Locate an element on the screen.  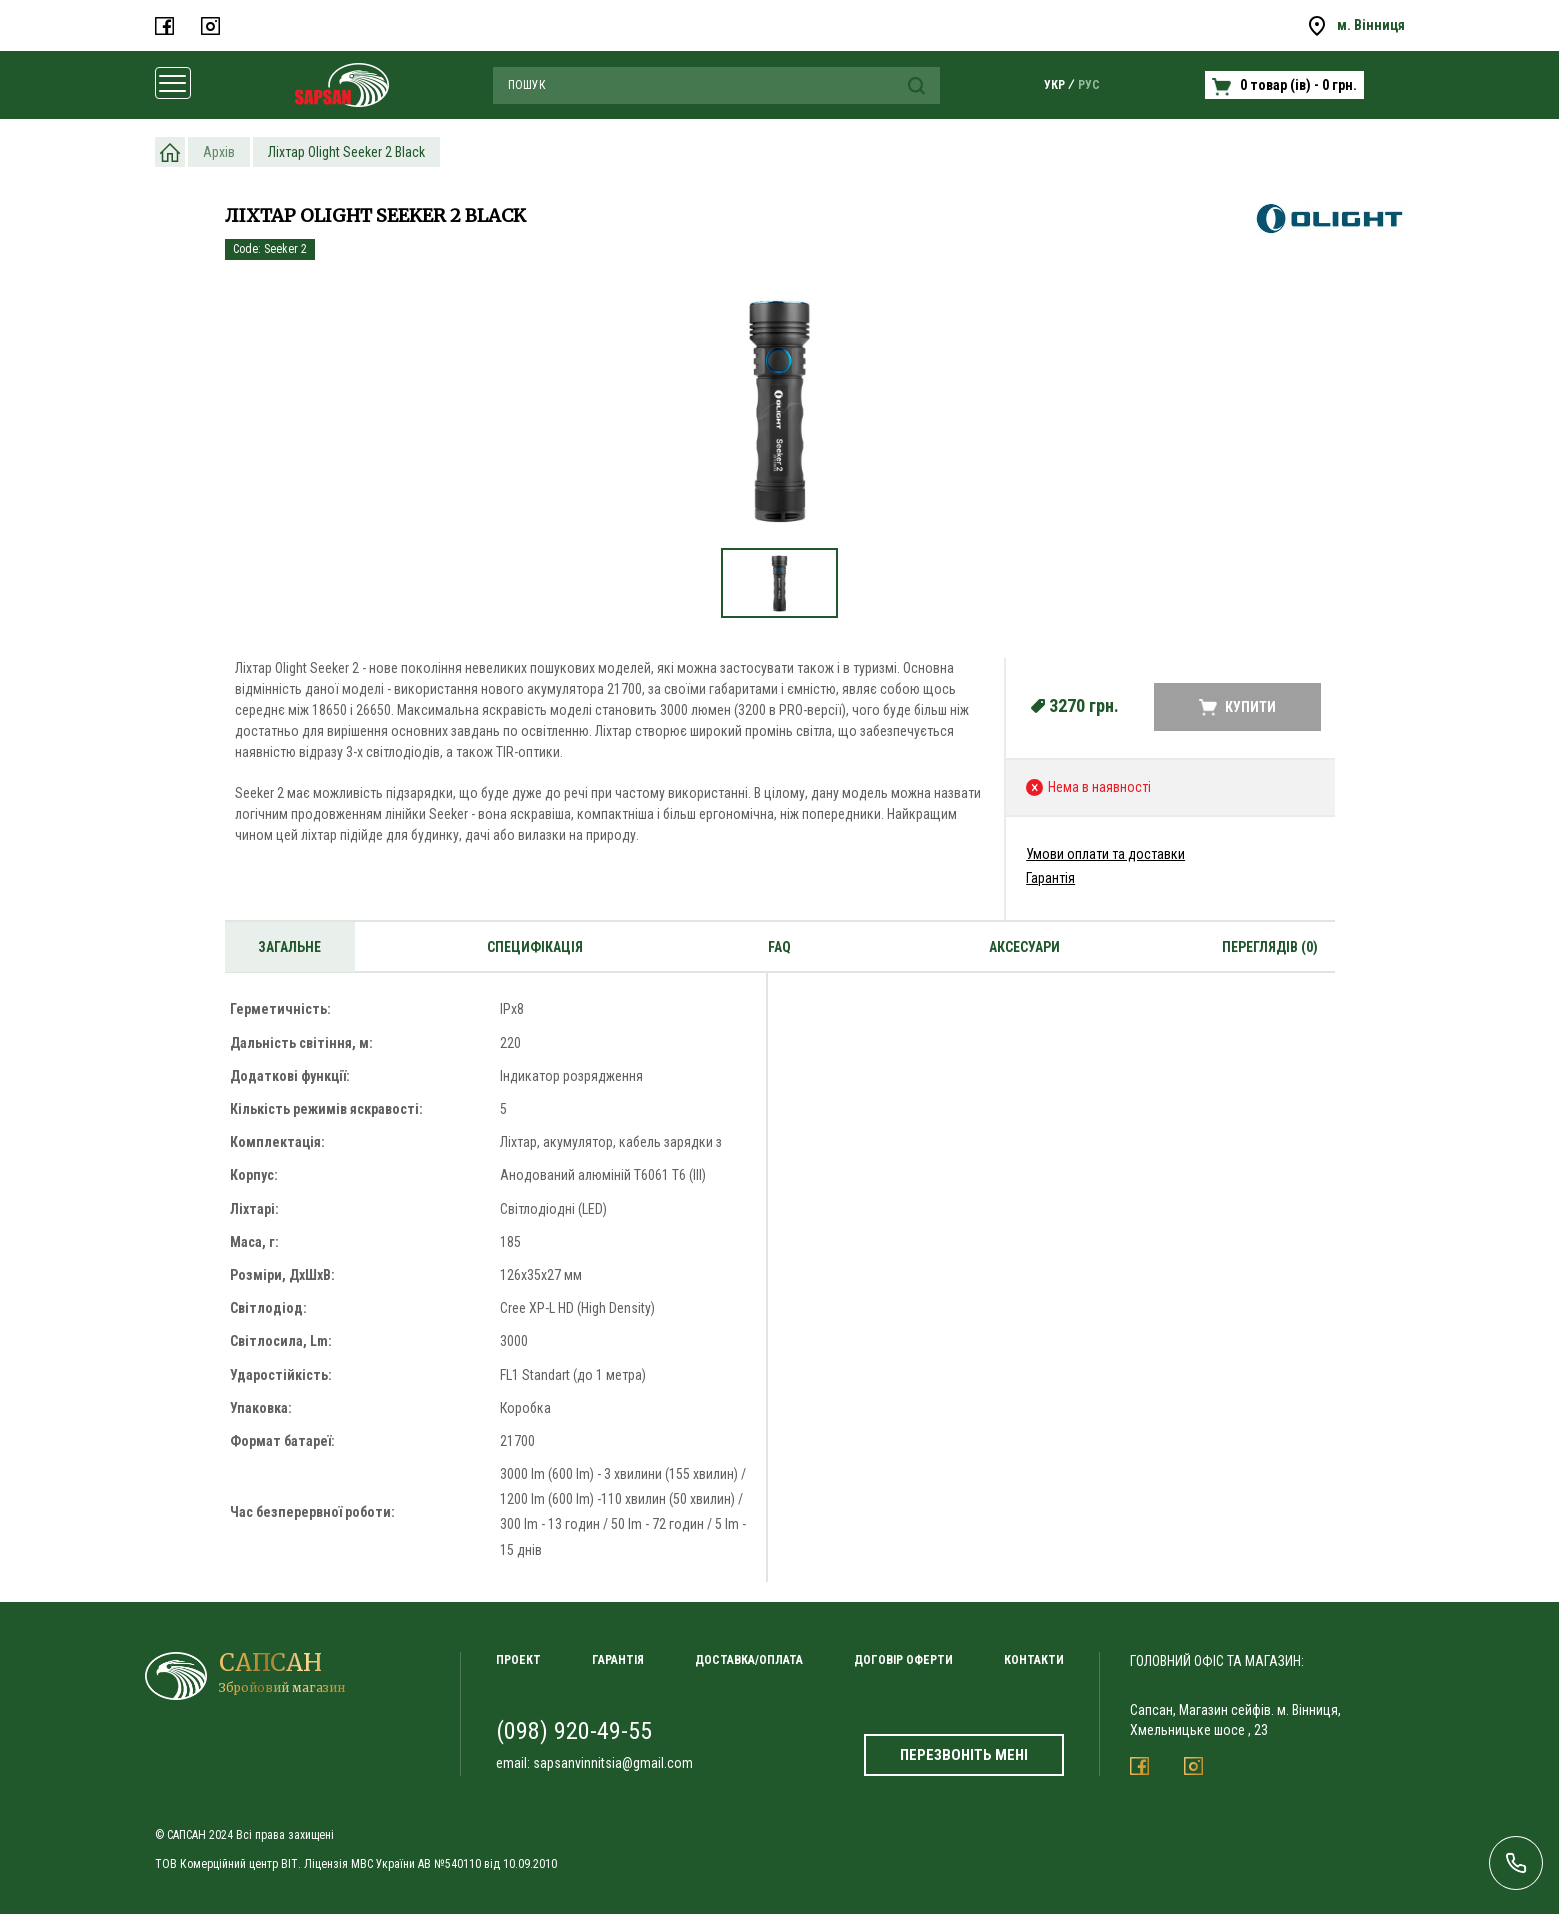
Аксесуари is located at coordinates (1024, 947).